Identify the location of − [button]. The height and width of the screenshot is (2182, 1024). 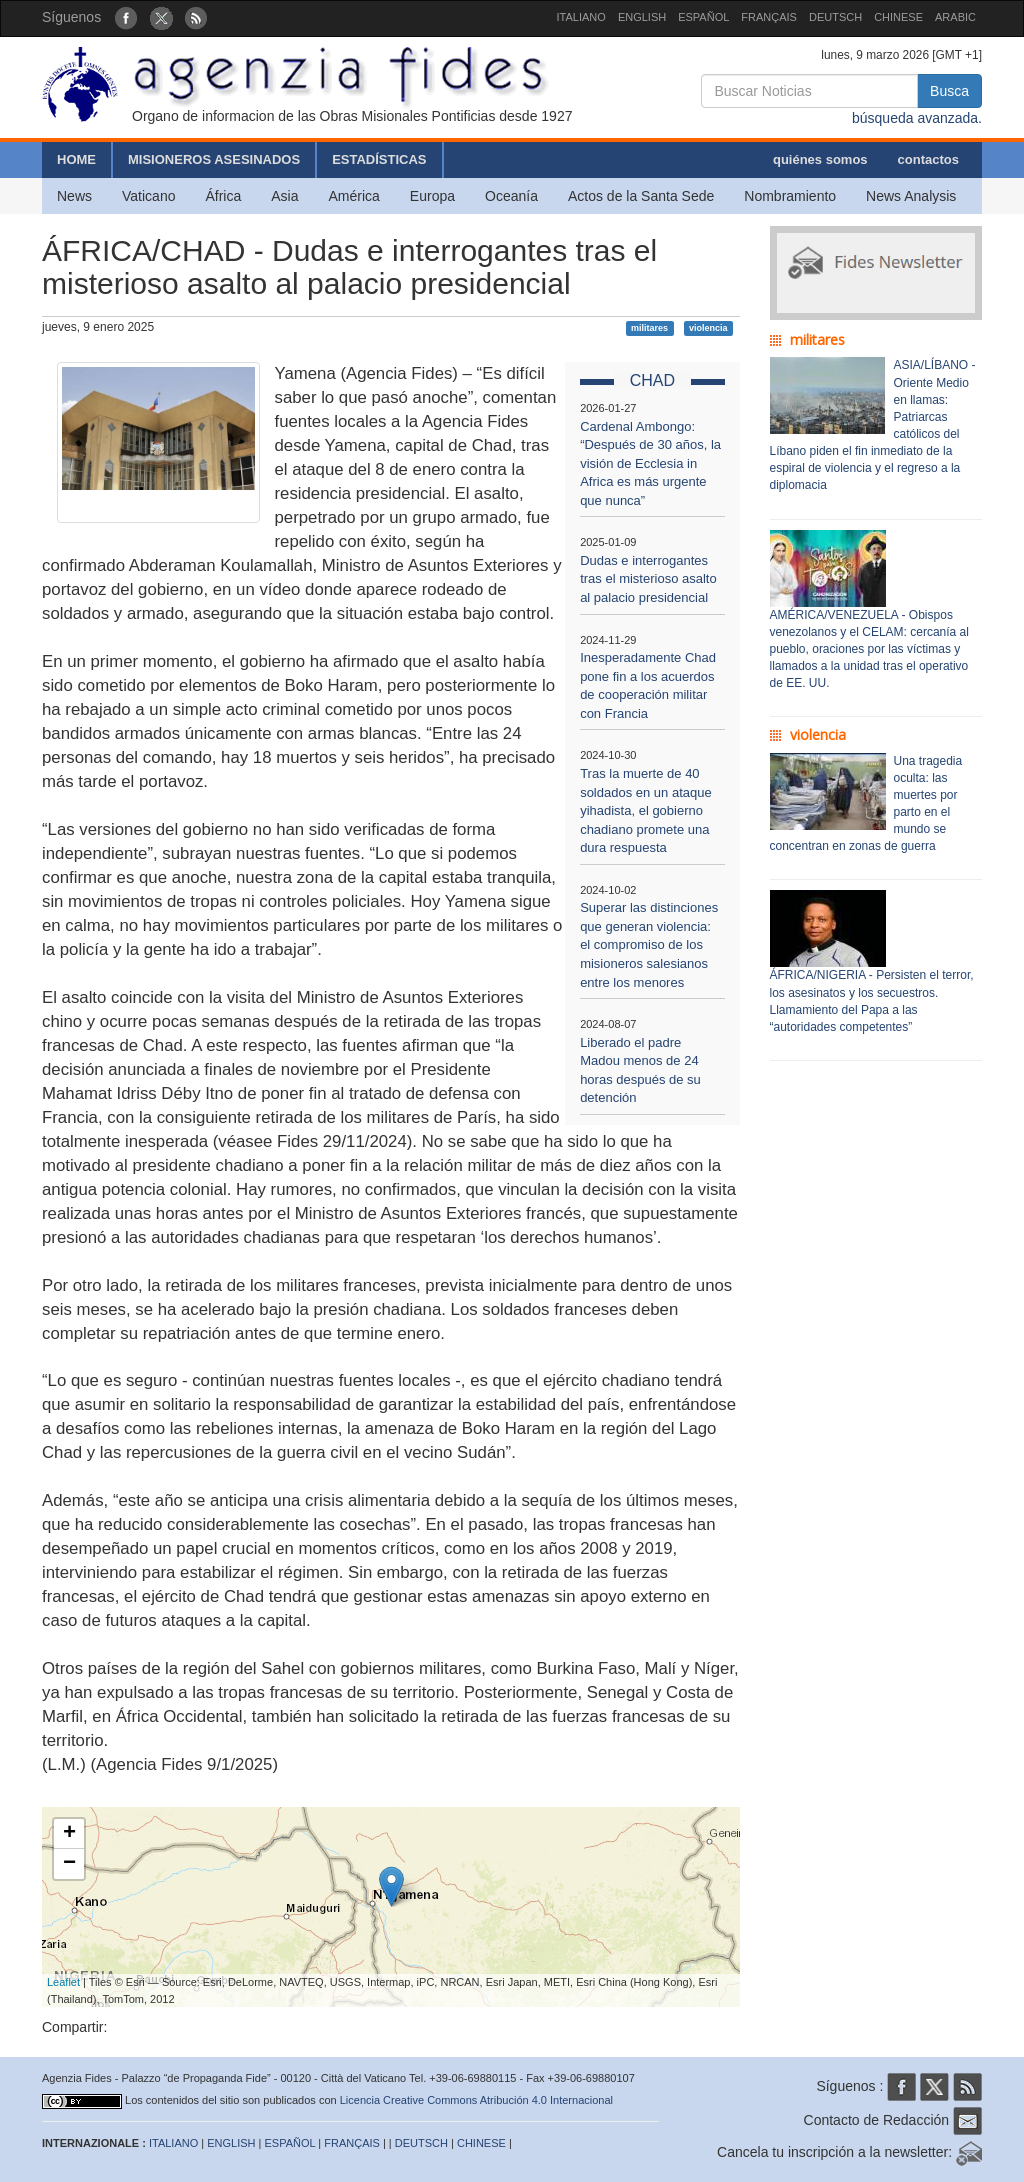
(69, 1864).